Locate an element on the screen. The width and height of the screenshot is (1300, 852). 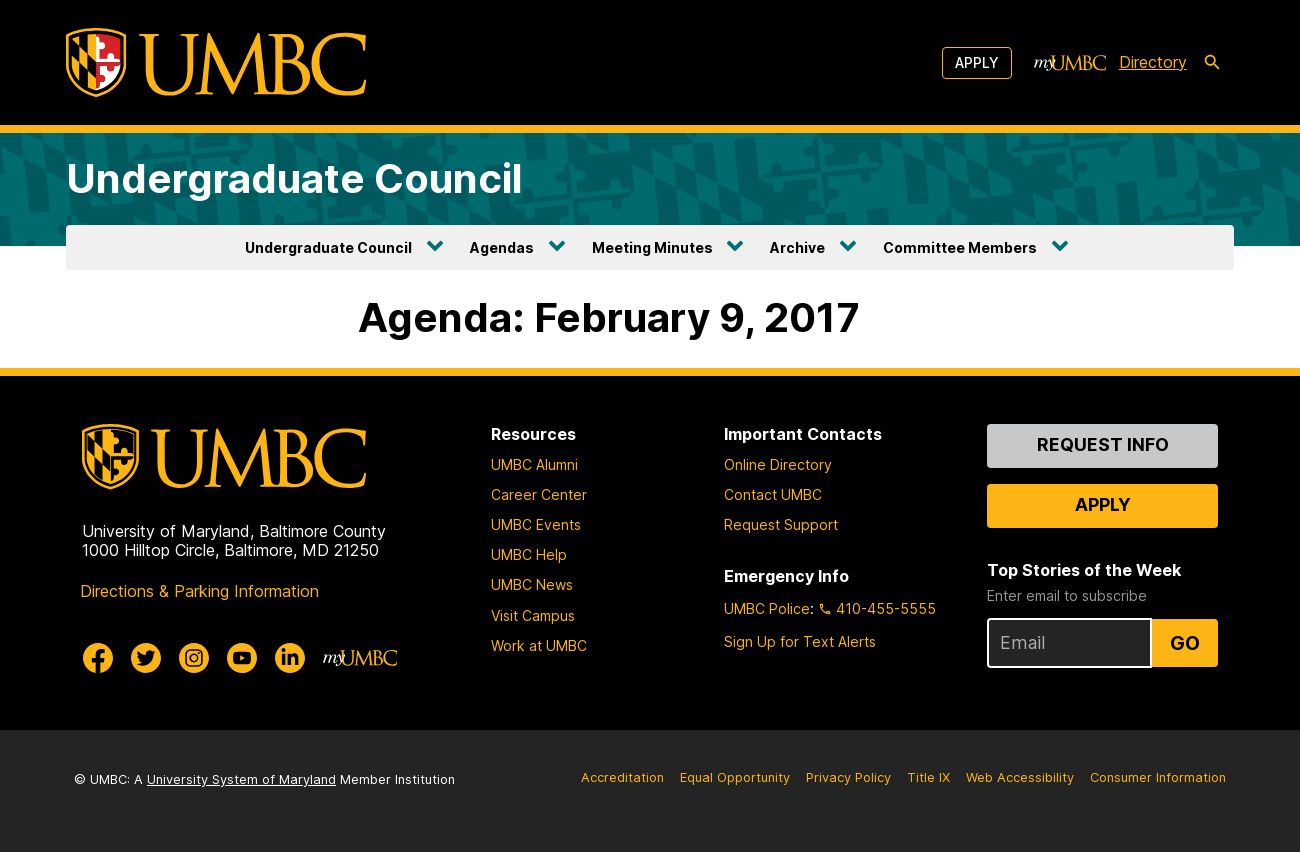
Request Info is located at coordinates (1103, 444).